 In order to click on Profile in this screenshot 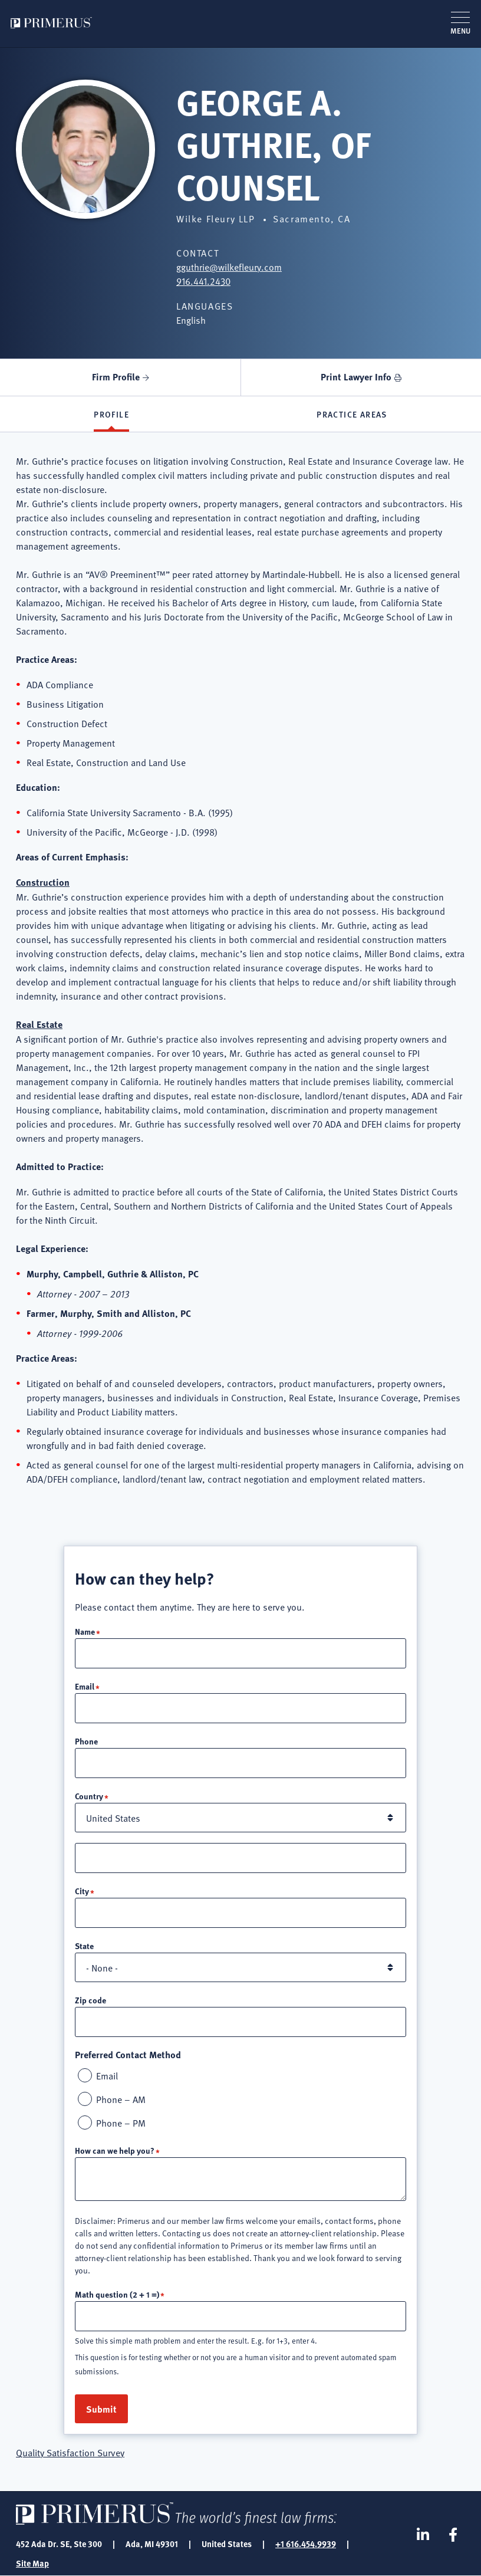, I will do `click(111, 414)`.